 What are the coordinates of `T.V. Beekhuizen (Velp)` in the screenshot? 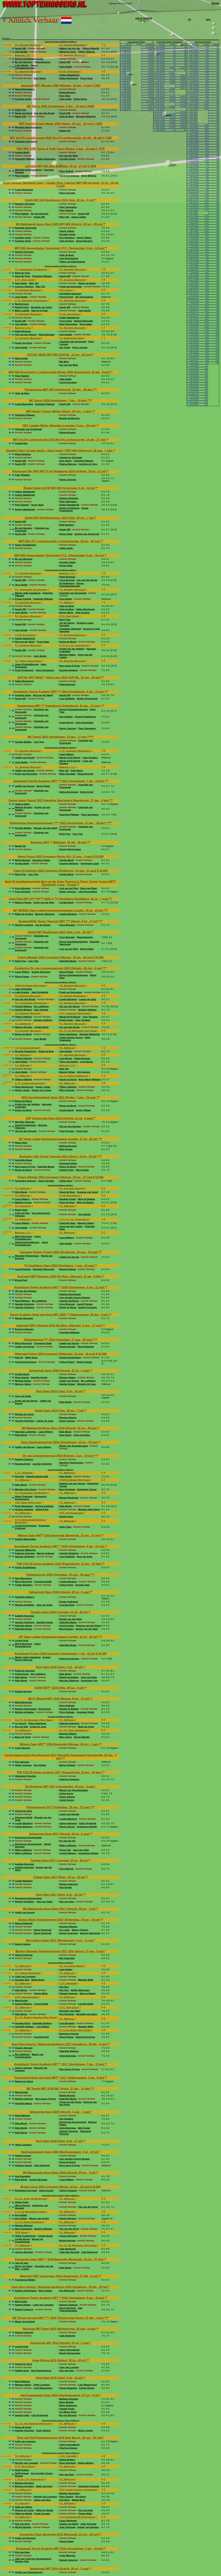 It's located at (71, 338).